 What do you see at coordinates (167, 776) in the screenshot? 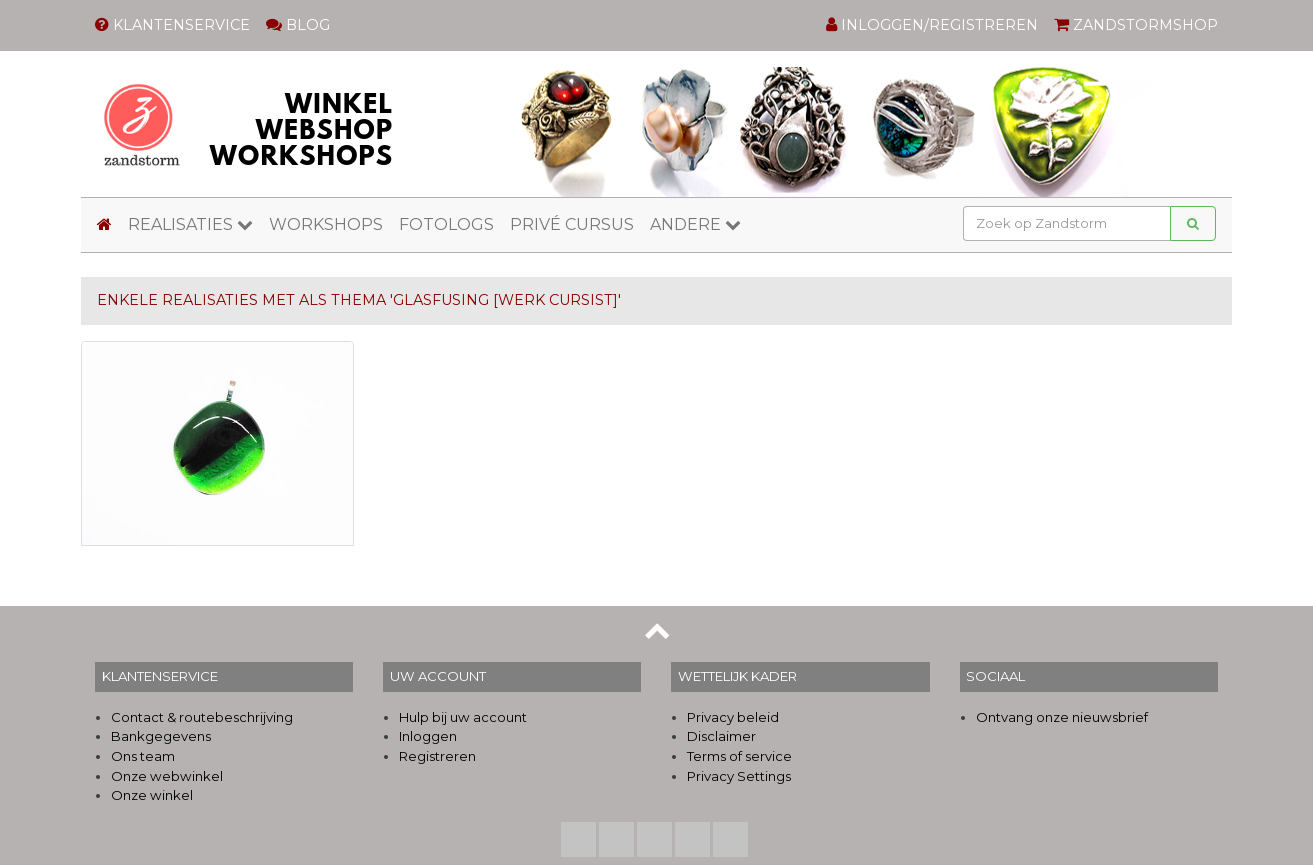
I see `Onze webwinkel` at bounding box center [167, 776].